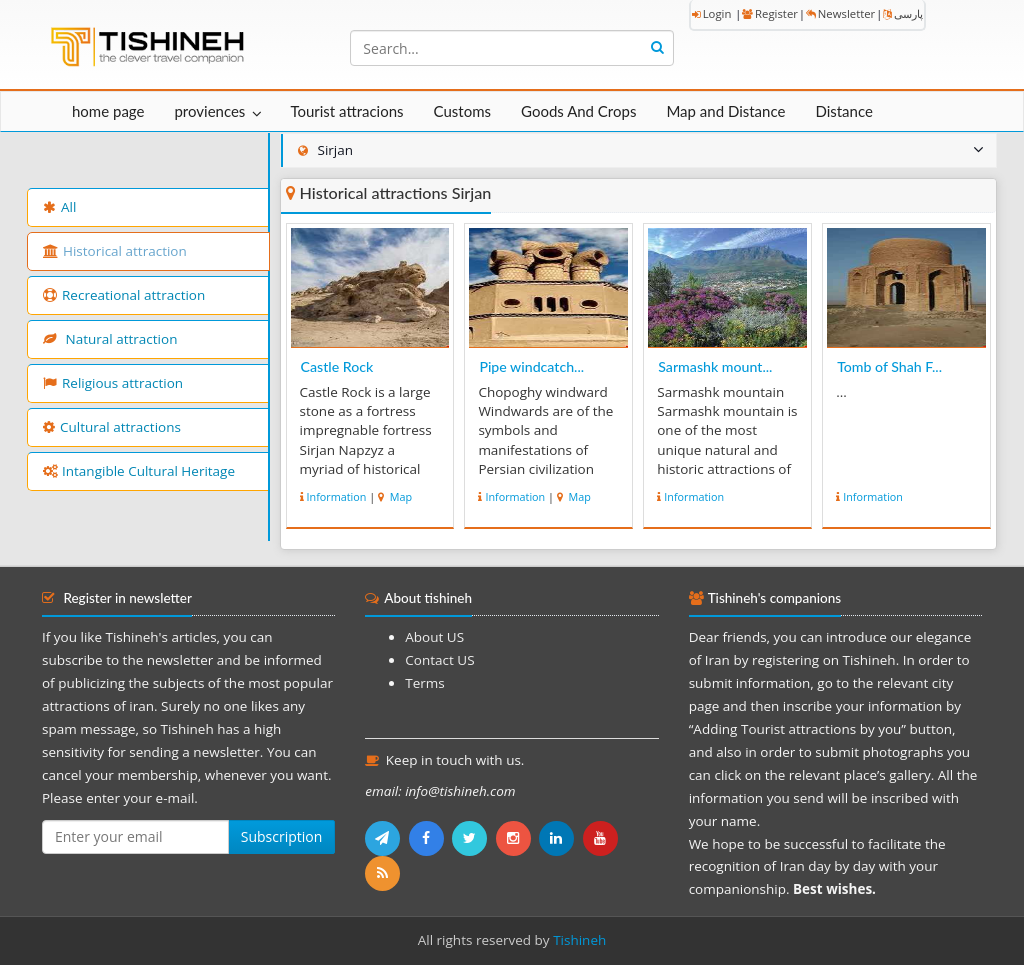 The height and width of the screenshot is (965, 1024). Describe the element at coordinates (115, 251) in the screenshot. I see `Historical attraction` at that location.